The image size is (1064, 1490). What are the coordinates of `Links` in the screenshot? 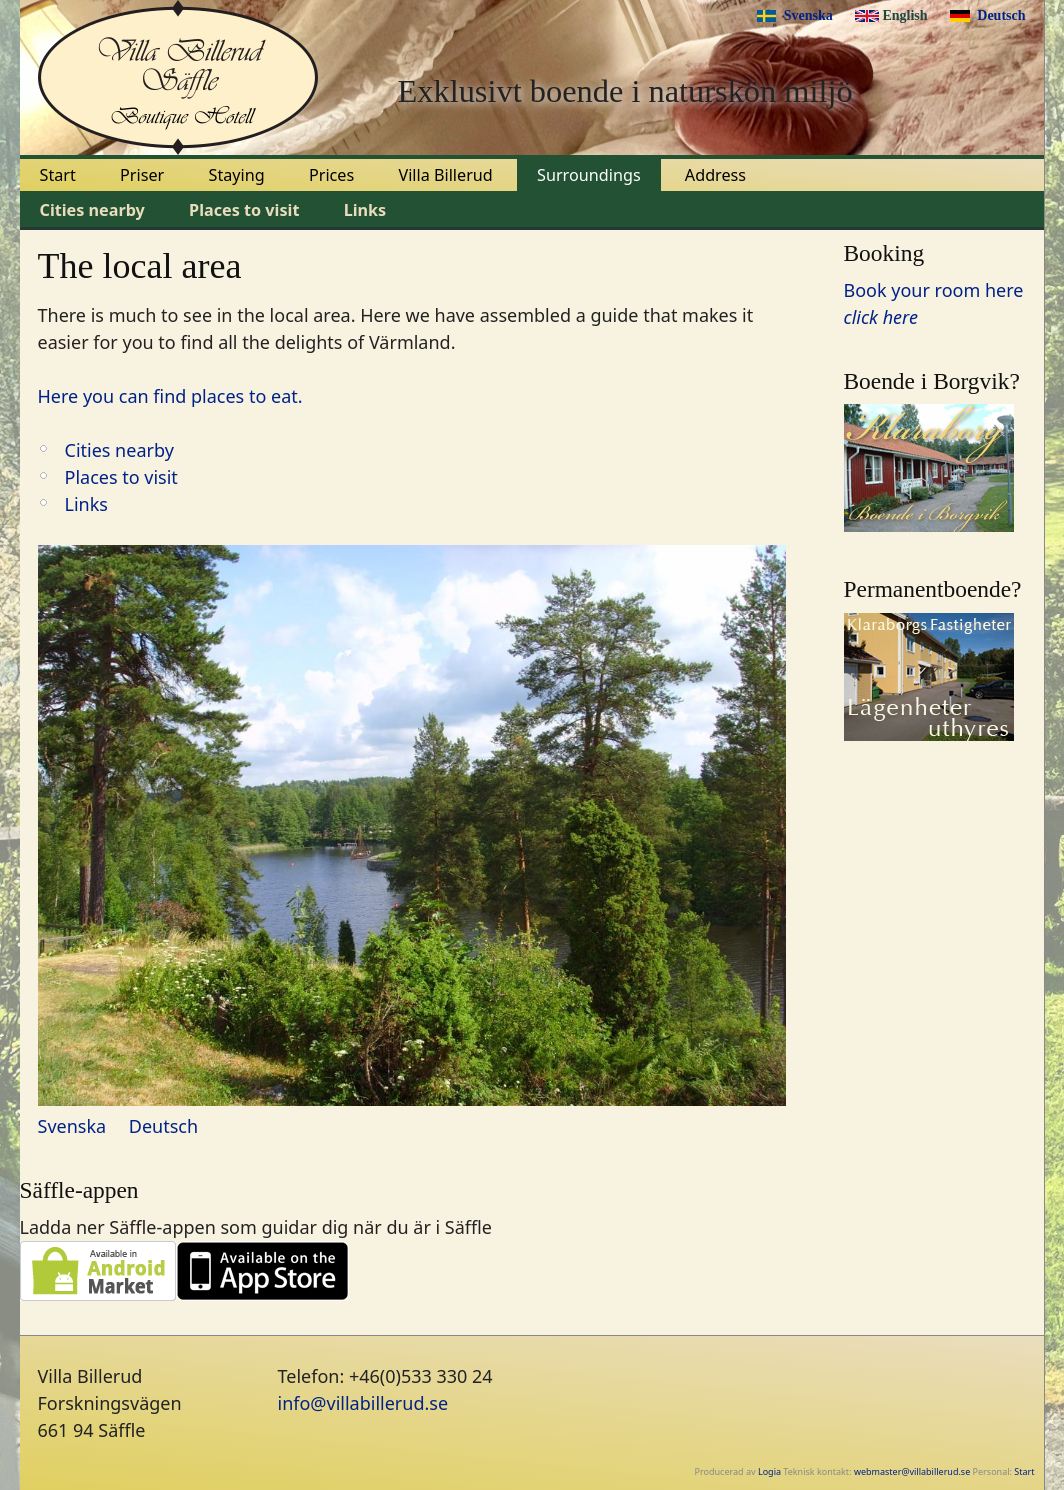 It's located at (365, 210).